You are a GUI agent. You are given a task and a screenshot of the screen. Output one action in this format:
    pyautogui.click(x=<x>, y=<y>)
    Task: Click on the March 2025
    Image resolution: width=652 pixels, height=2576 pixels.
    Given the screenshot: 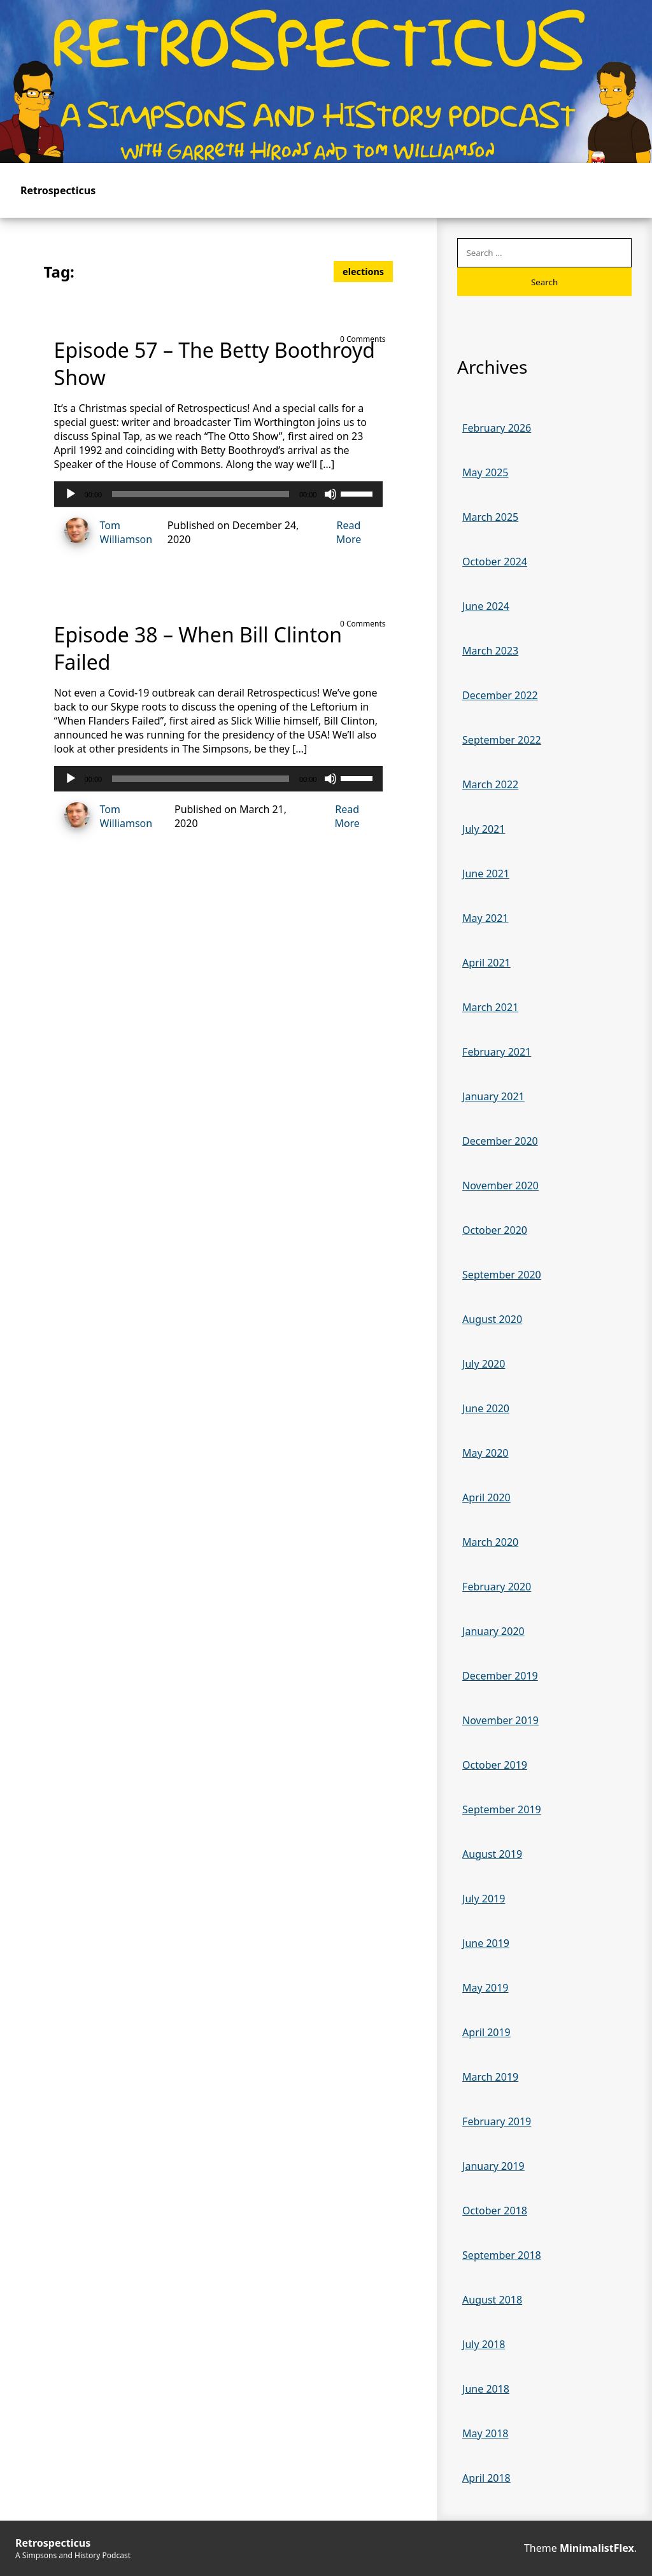 What is the action you would take?
    pyautogui.click(x=490, y=517)
    